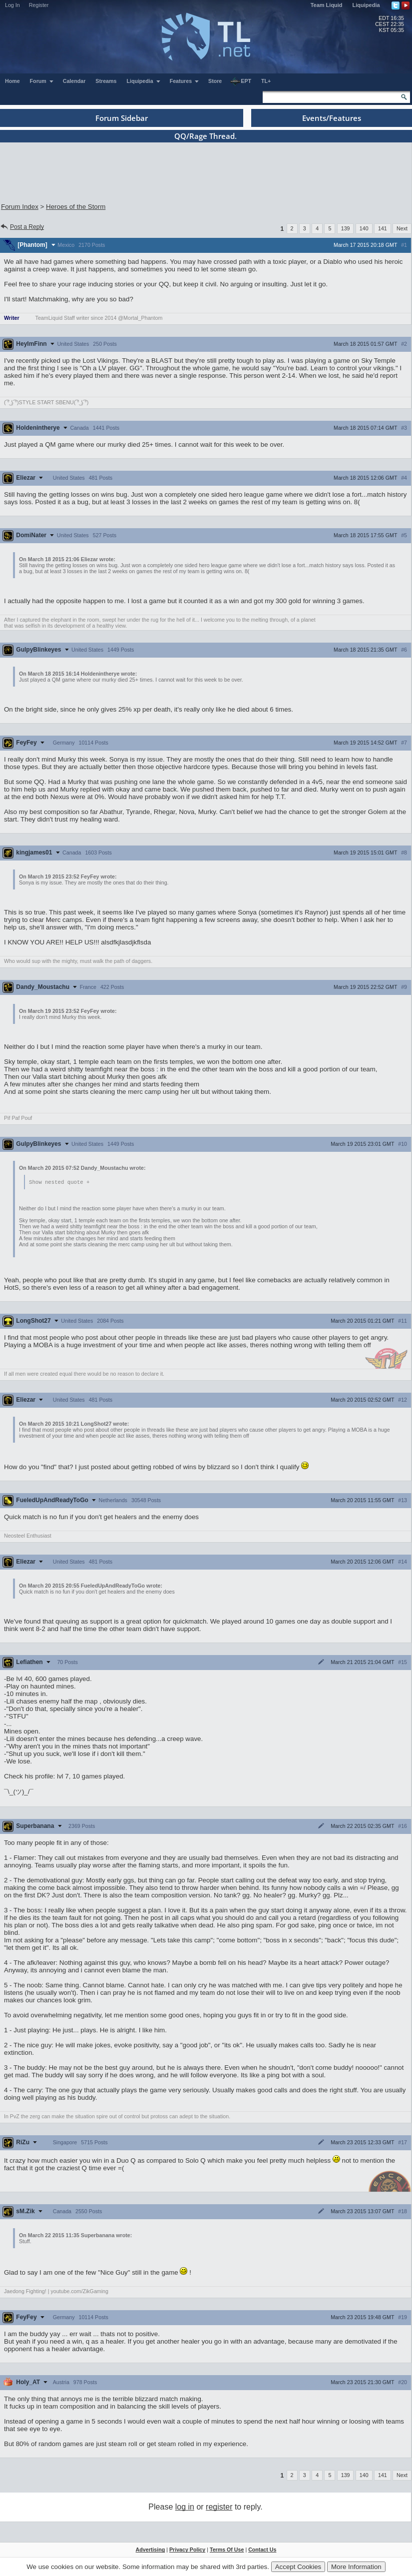  I want to click on More Information, so click(356, 2567).